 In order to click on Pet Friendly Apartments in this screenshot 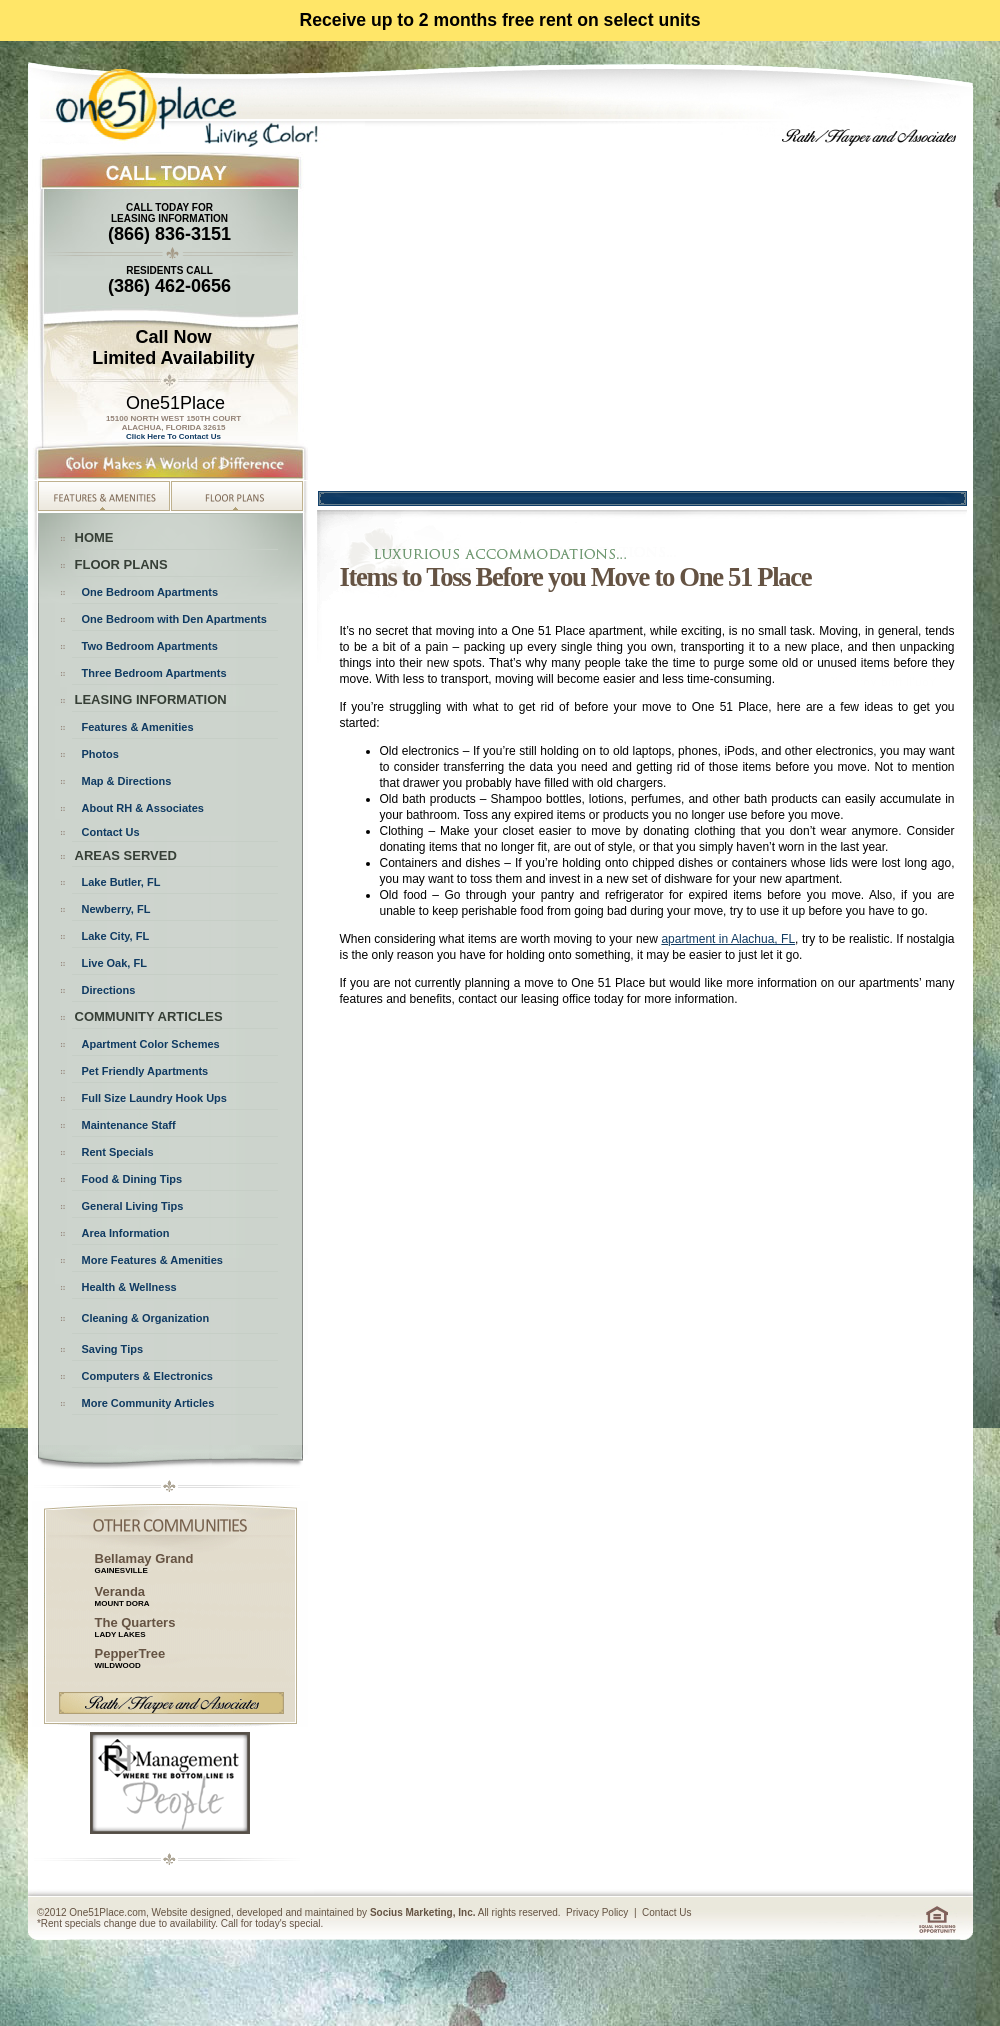, I will do `click(145, 1071)`.